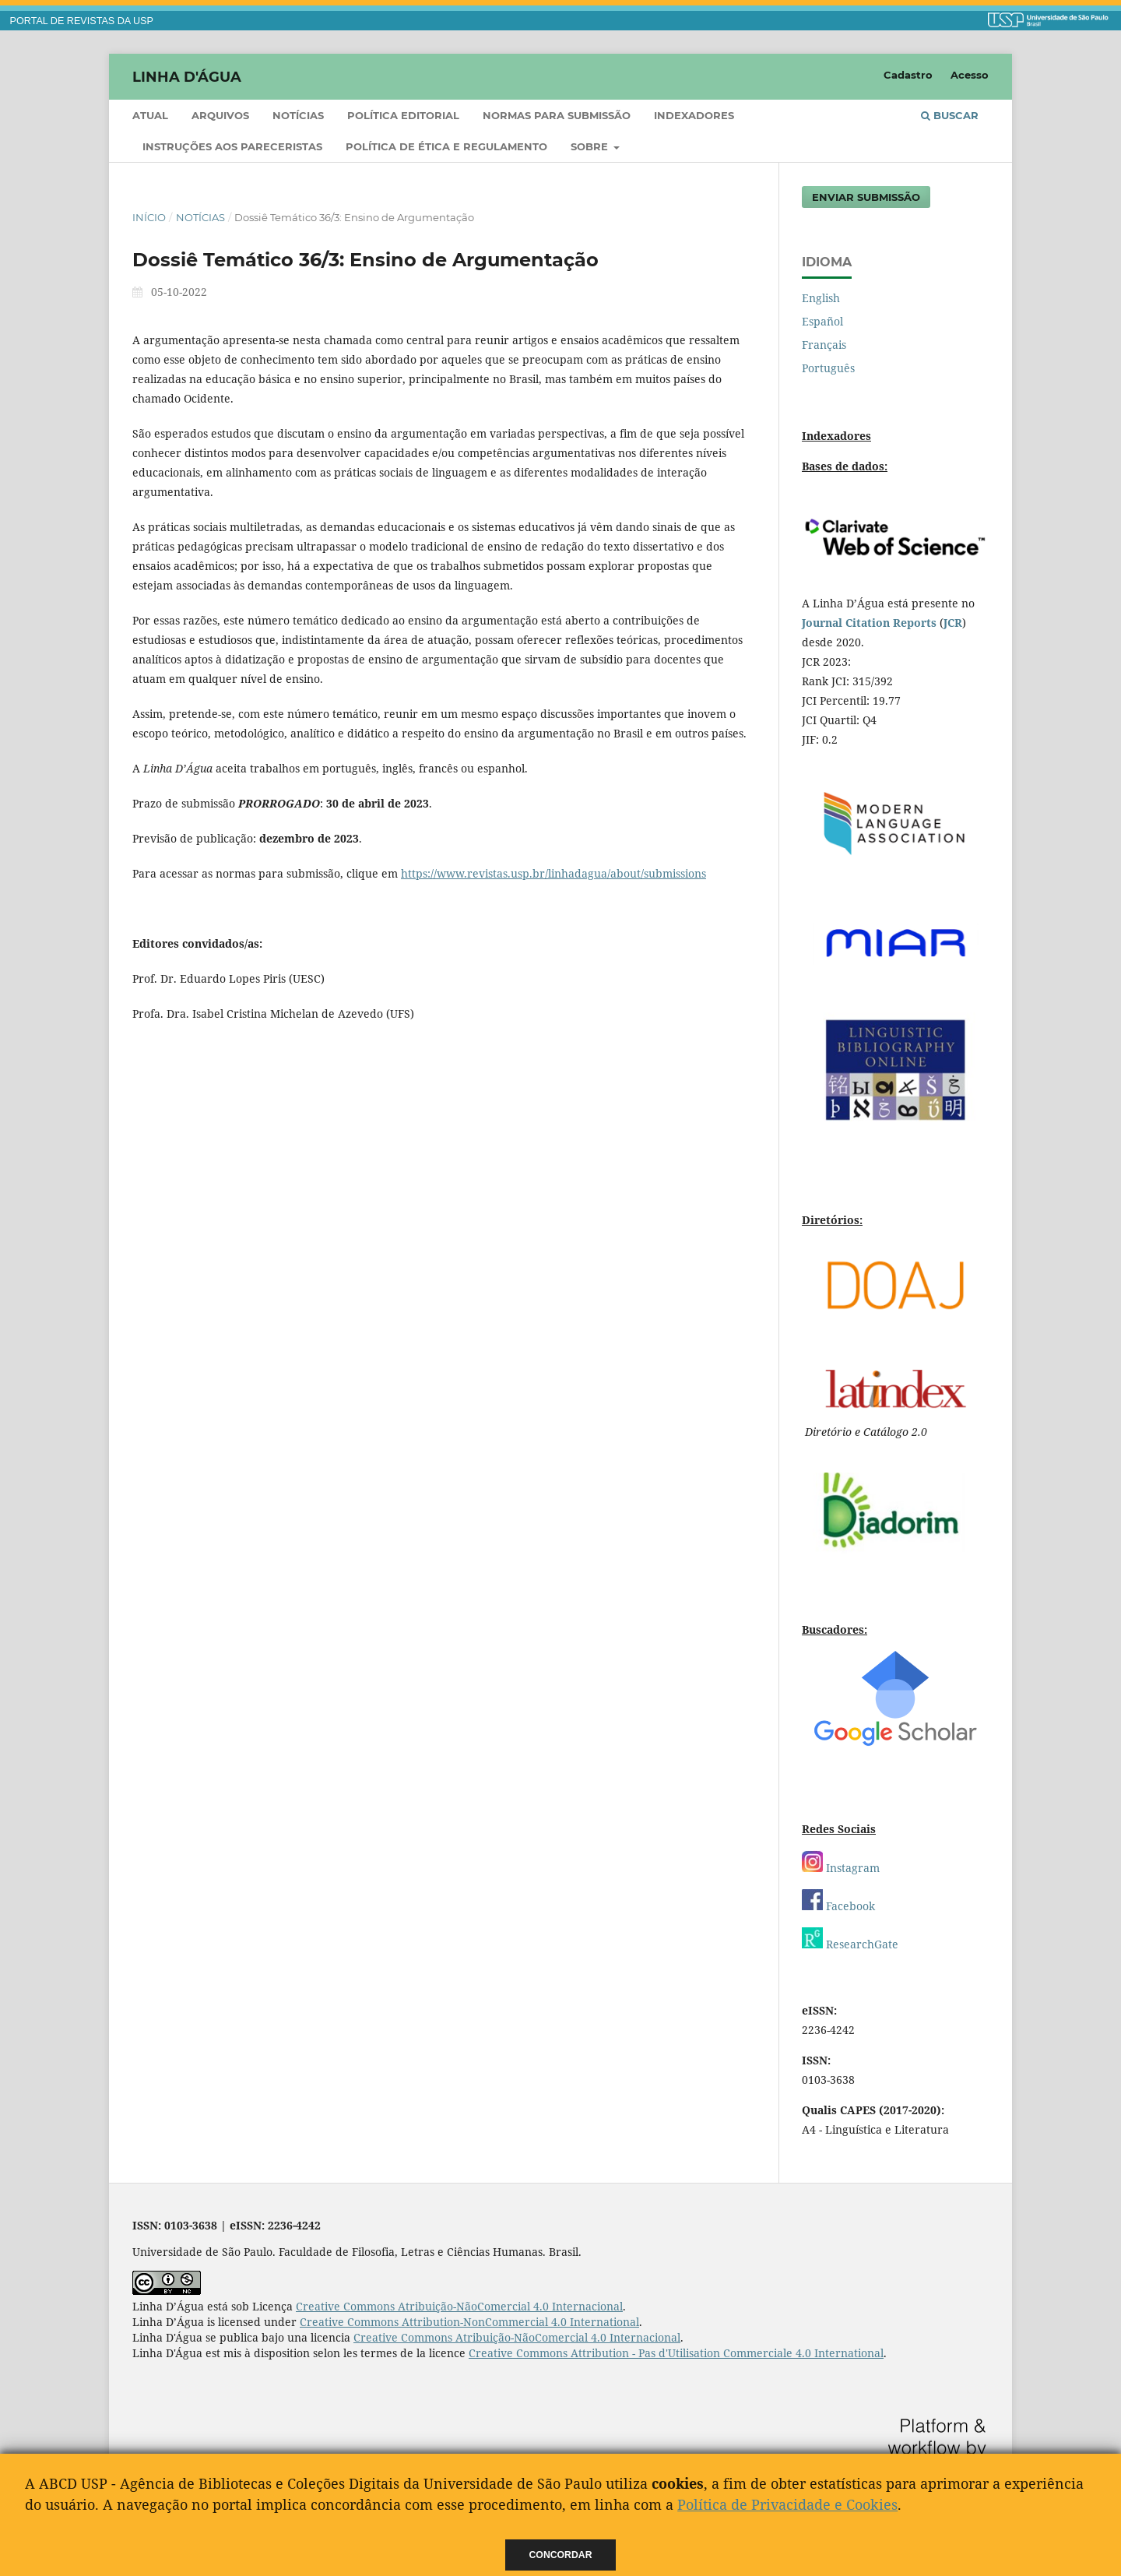  Describe the element at coordinates (850, 1944) in the screenshot. I see `ResearchGate` at that location.